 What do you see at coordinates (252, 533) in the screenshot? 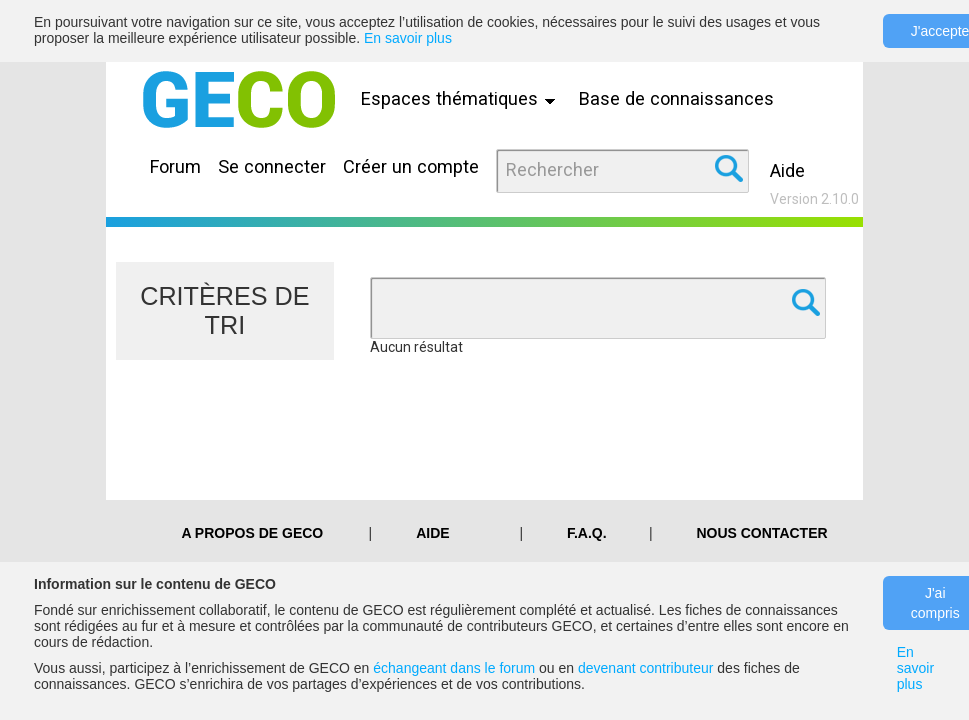
I see `A PROPOS DE GECO` at bounding box center [252, 533].